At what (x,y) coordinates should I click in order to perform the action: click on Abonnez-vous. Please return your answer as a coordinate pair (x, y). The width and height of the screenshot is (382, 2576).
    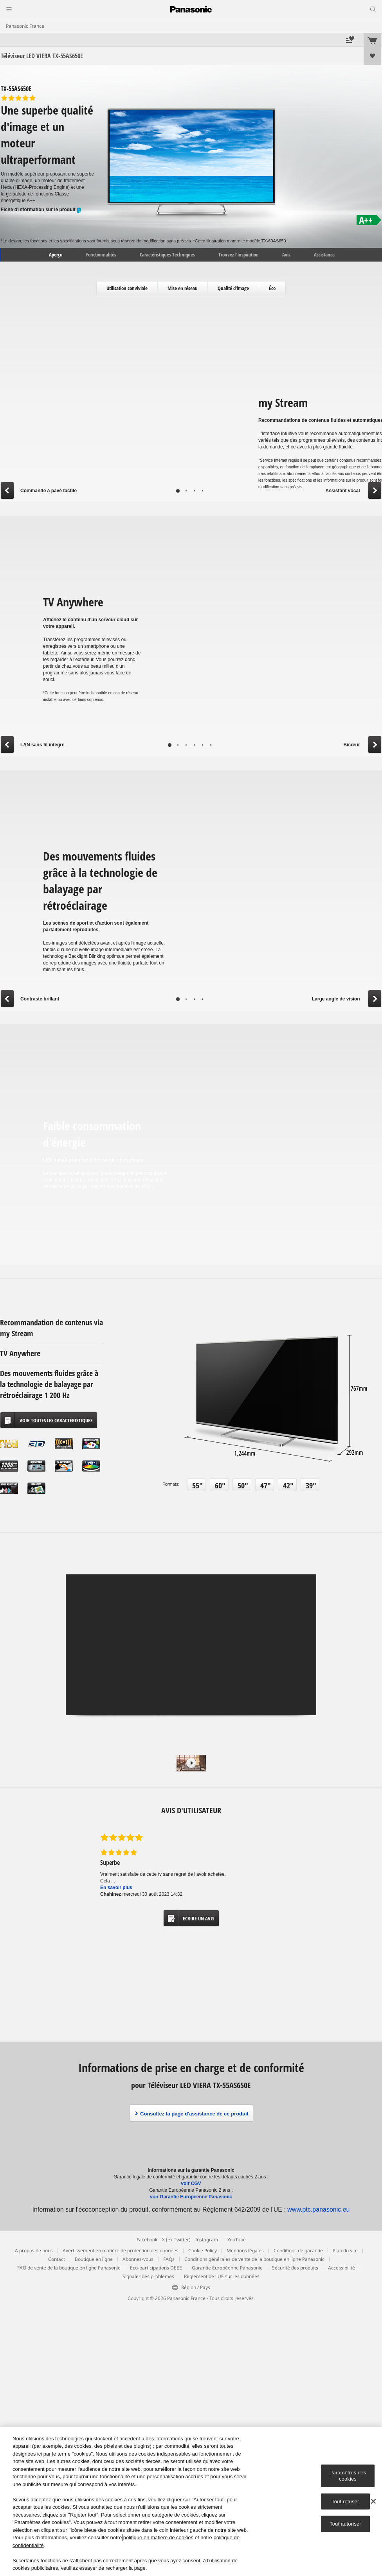
    Looking at the image, I should click on (138, 2259).